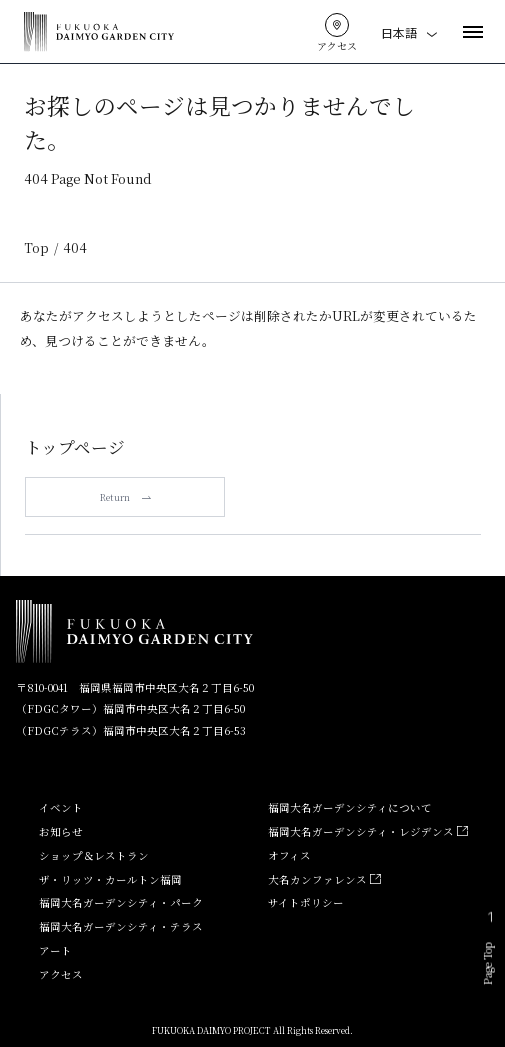  Describe the element at coordinates (488, 952) in the screenshot. I see `Page Top` at that location.